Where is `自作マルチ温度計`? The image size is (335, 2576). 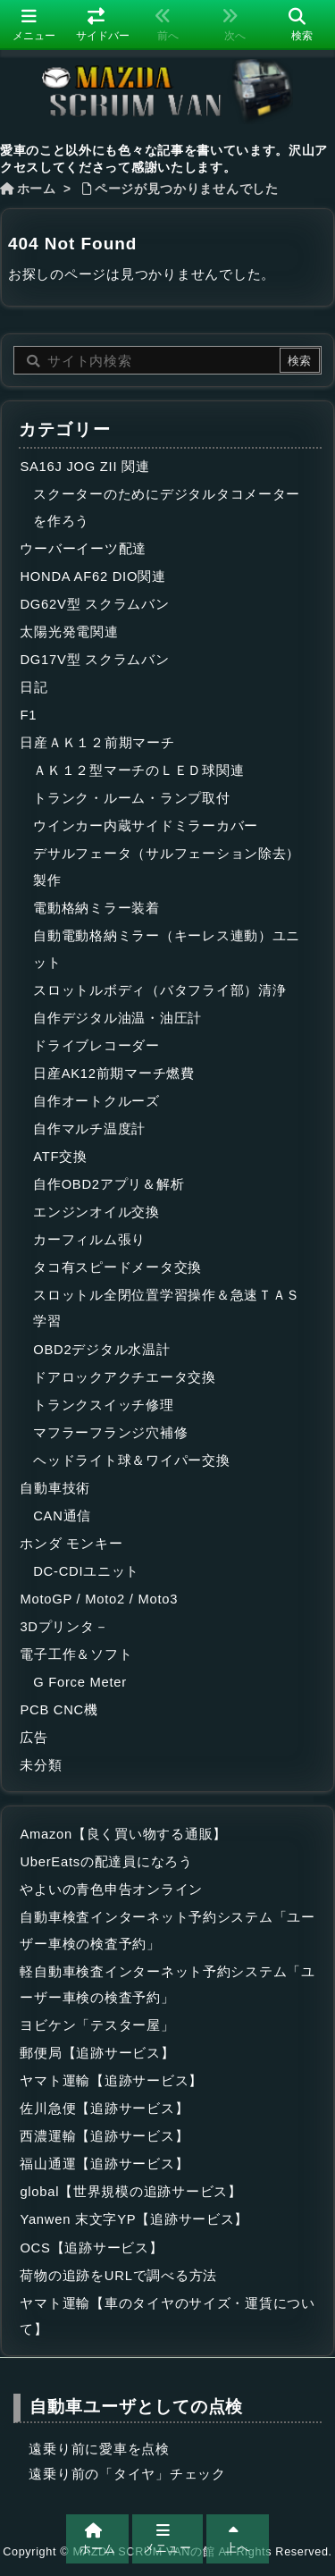
自作マルチ温度計 is located at coordinates (89, 1129).